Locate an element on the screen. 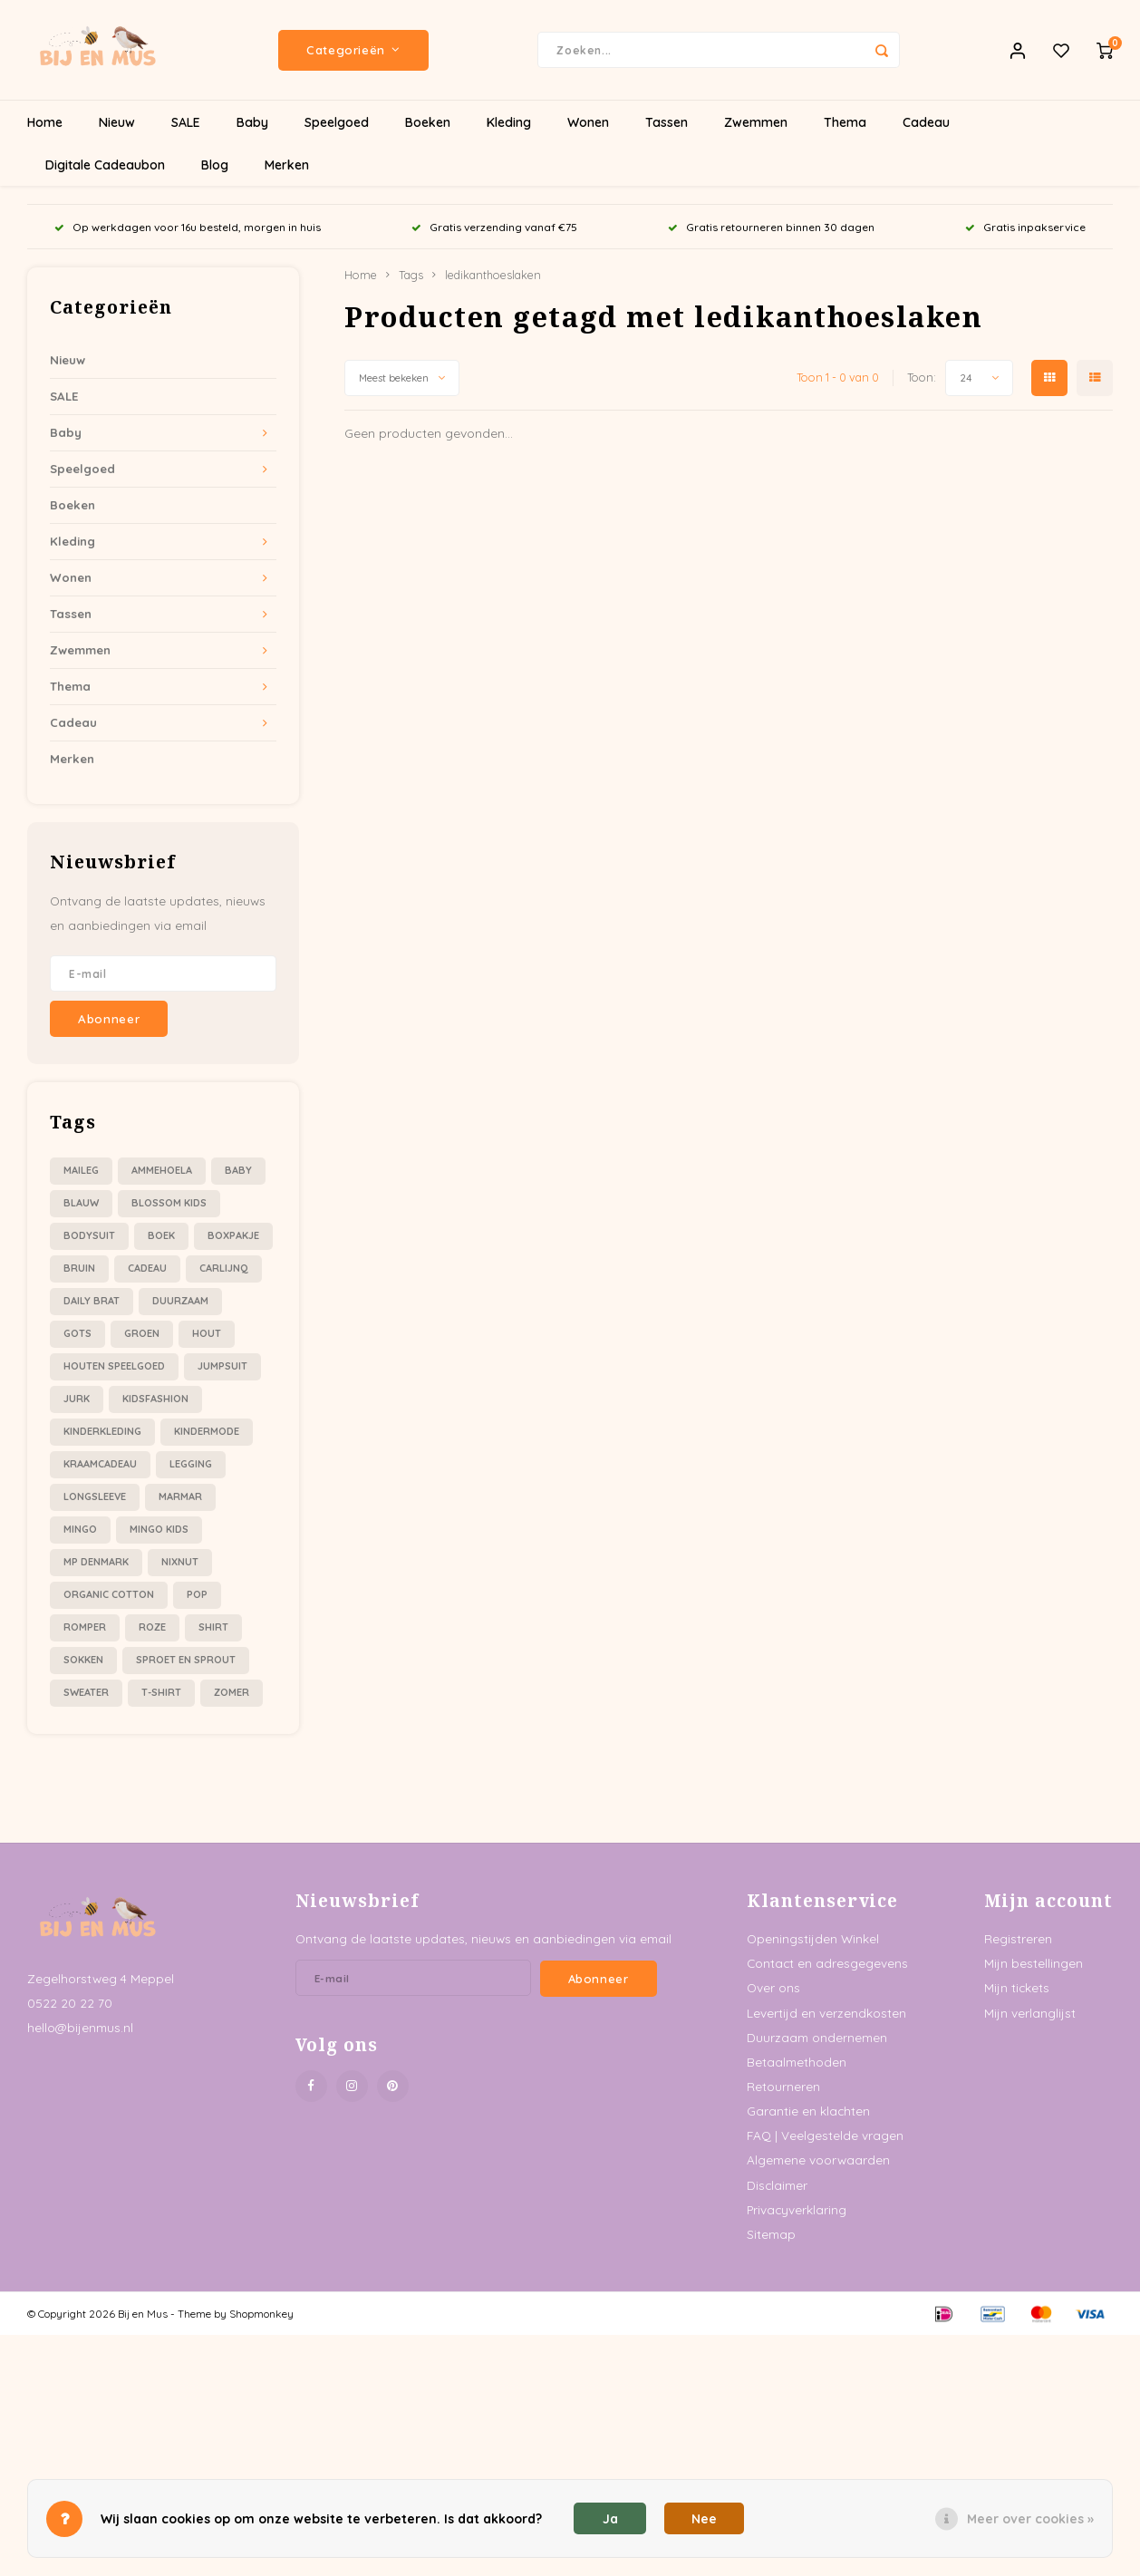  ledikanthoeslaken is located at coordinates (493, 274).